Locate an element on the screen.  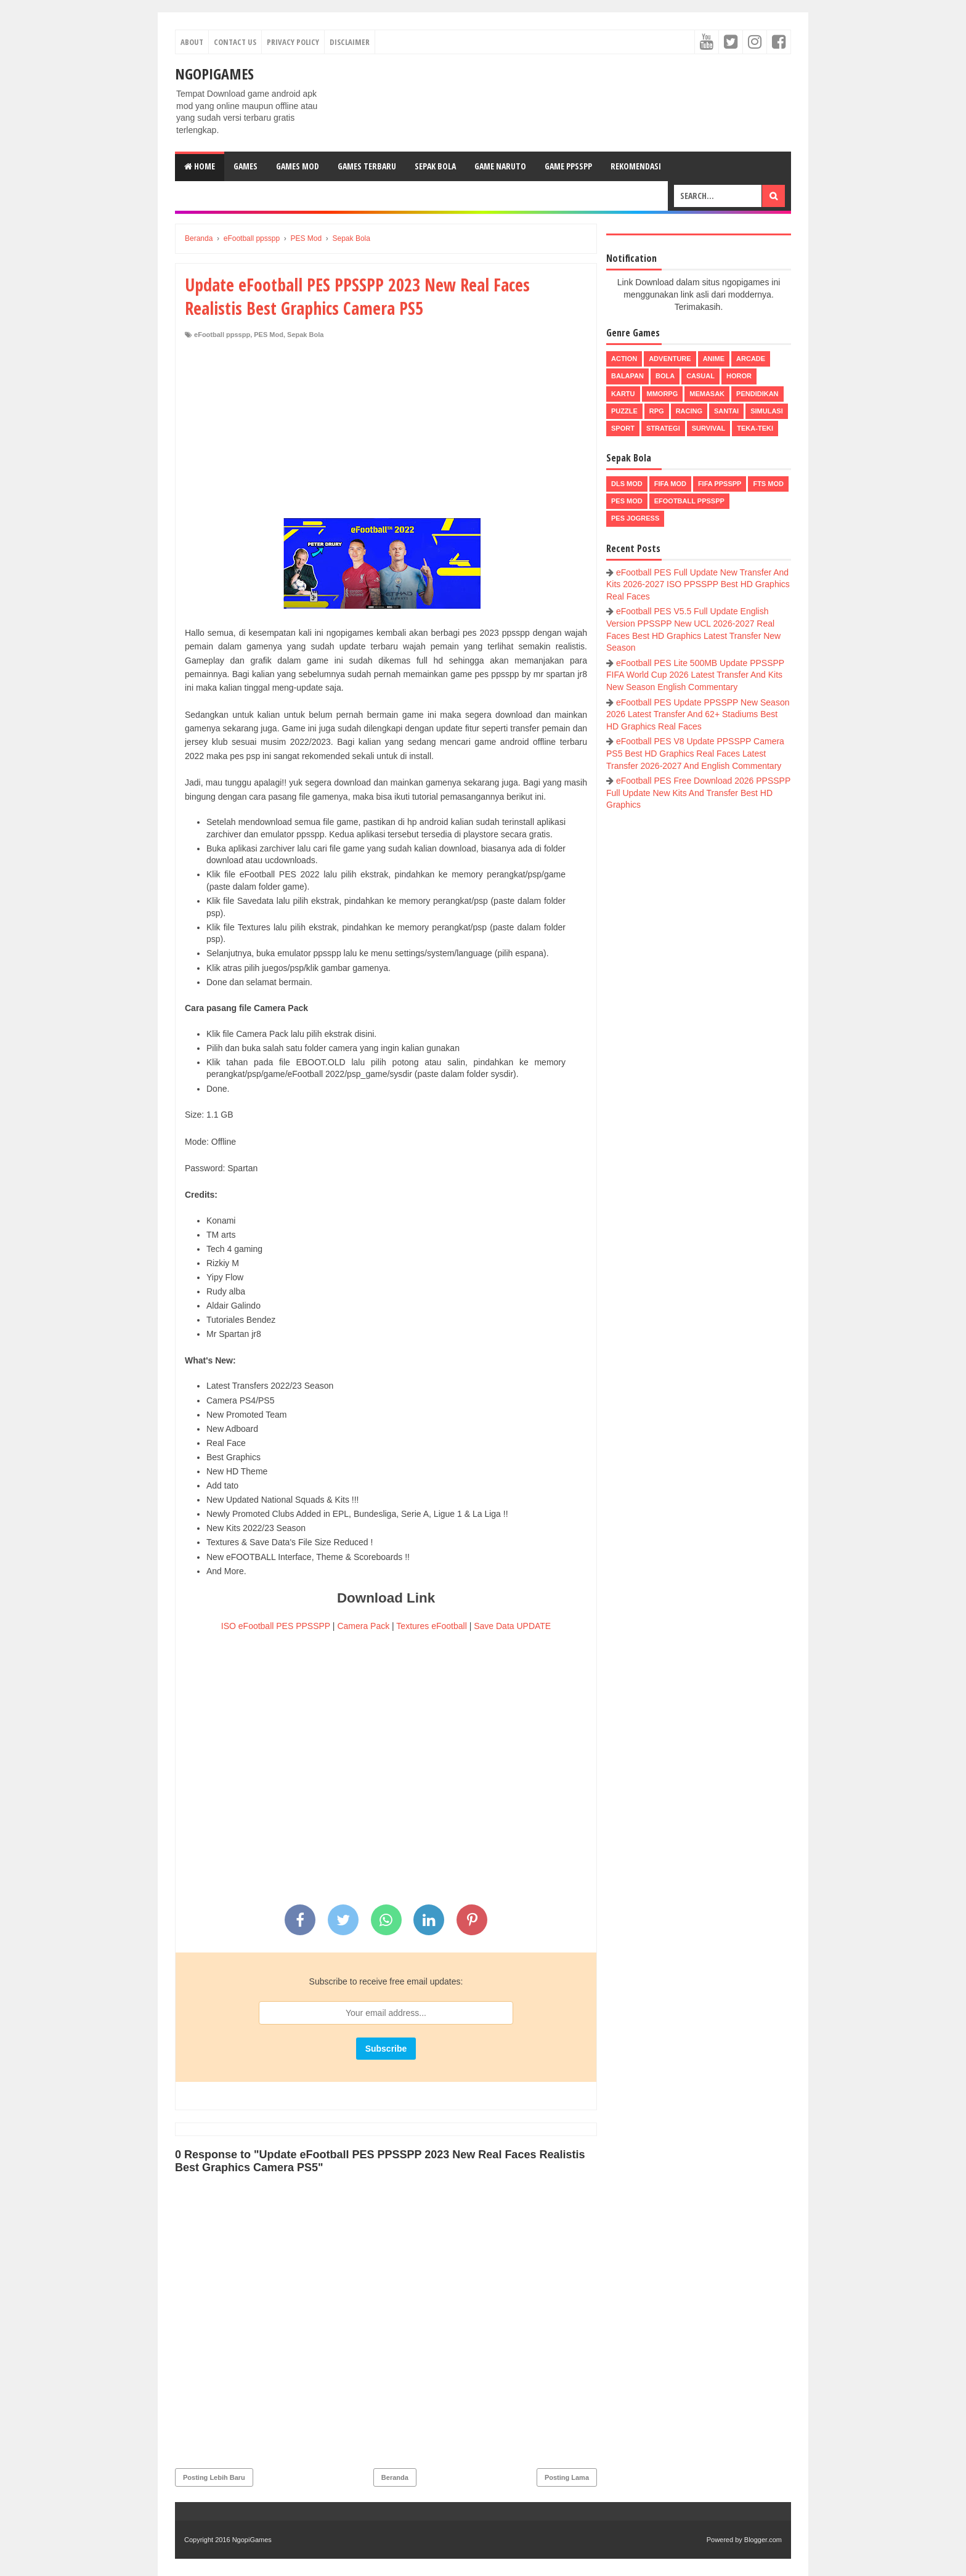
Bola is located at coordinates (665, 376).